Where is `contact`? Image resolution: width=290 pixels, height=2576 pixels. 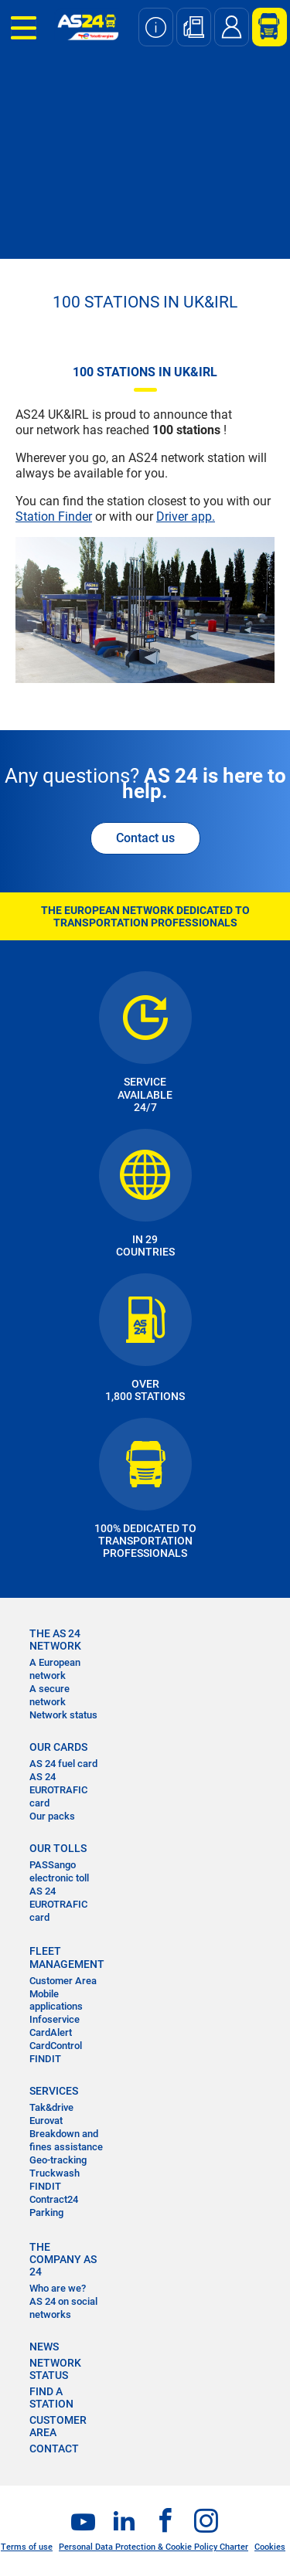 contact is located at coordinates (54, 2448).